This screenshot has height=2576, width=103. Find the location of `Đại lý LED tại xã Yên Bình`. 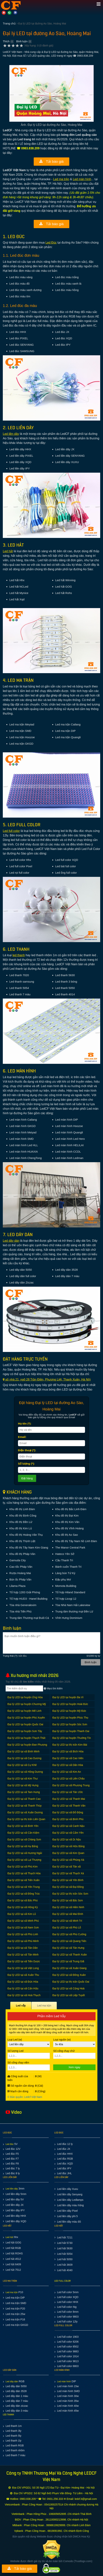

Đại lý LED tại xã Yên Bình is located at coordinates (67, 1880).